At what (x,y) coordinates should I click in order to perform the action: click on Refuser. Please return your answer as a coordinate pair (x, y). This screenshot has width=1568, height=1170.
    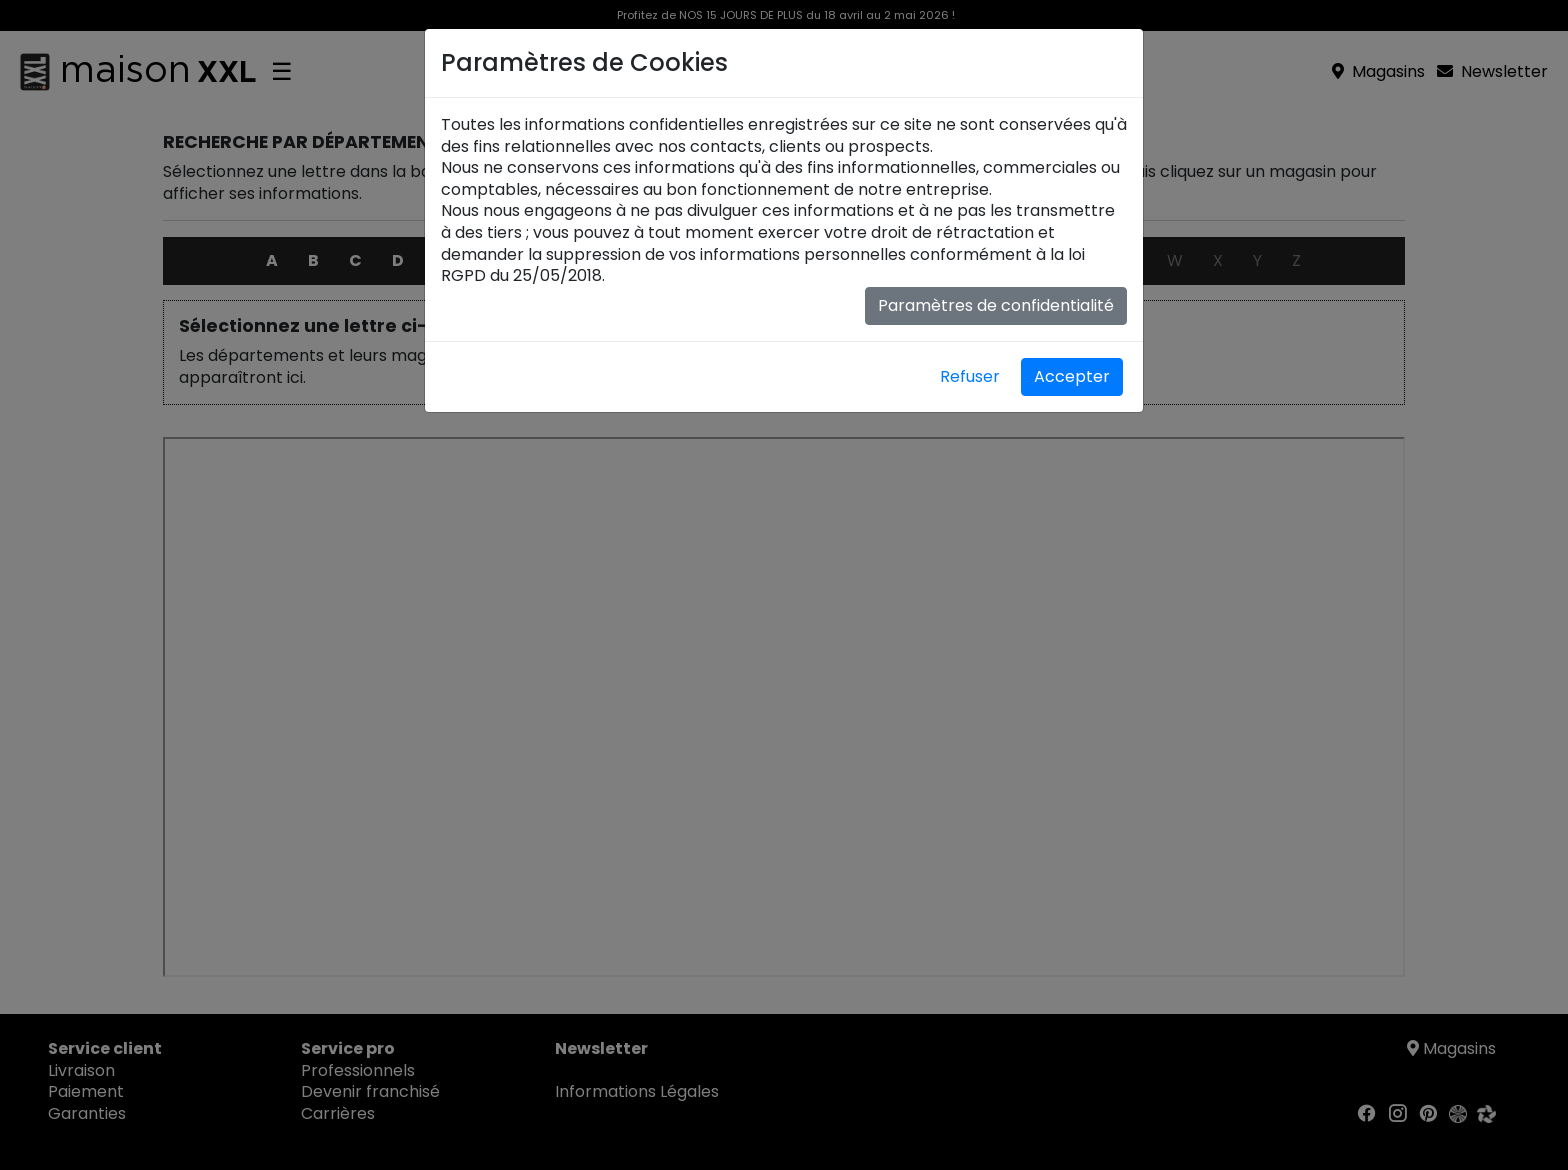
    Looking at the image, I should click on (970, 376).